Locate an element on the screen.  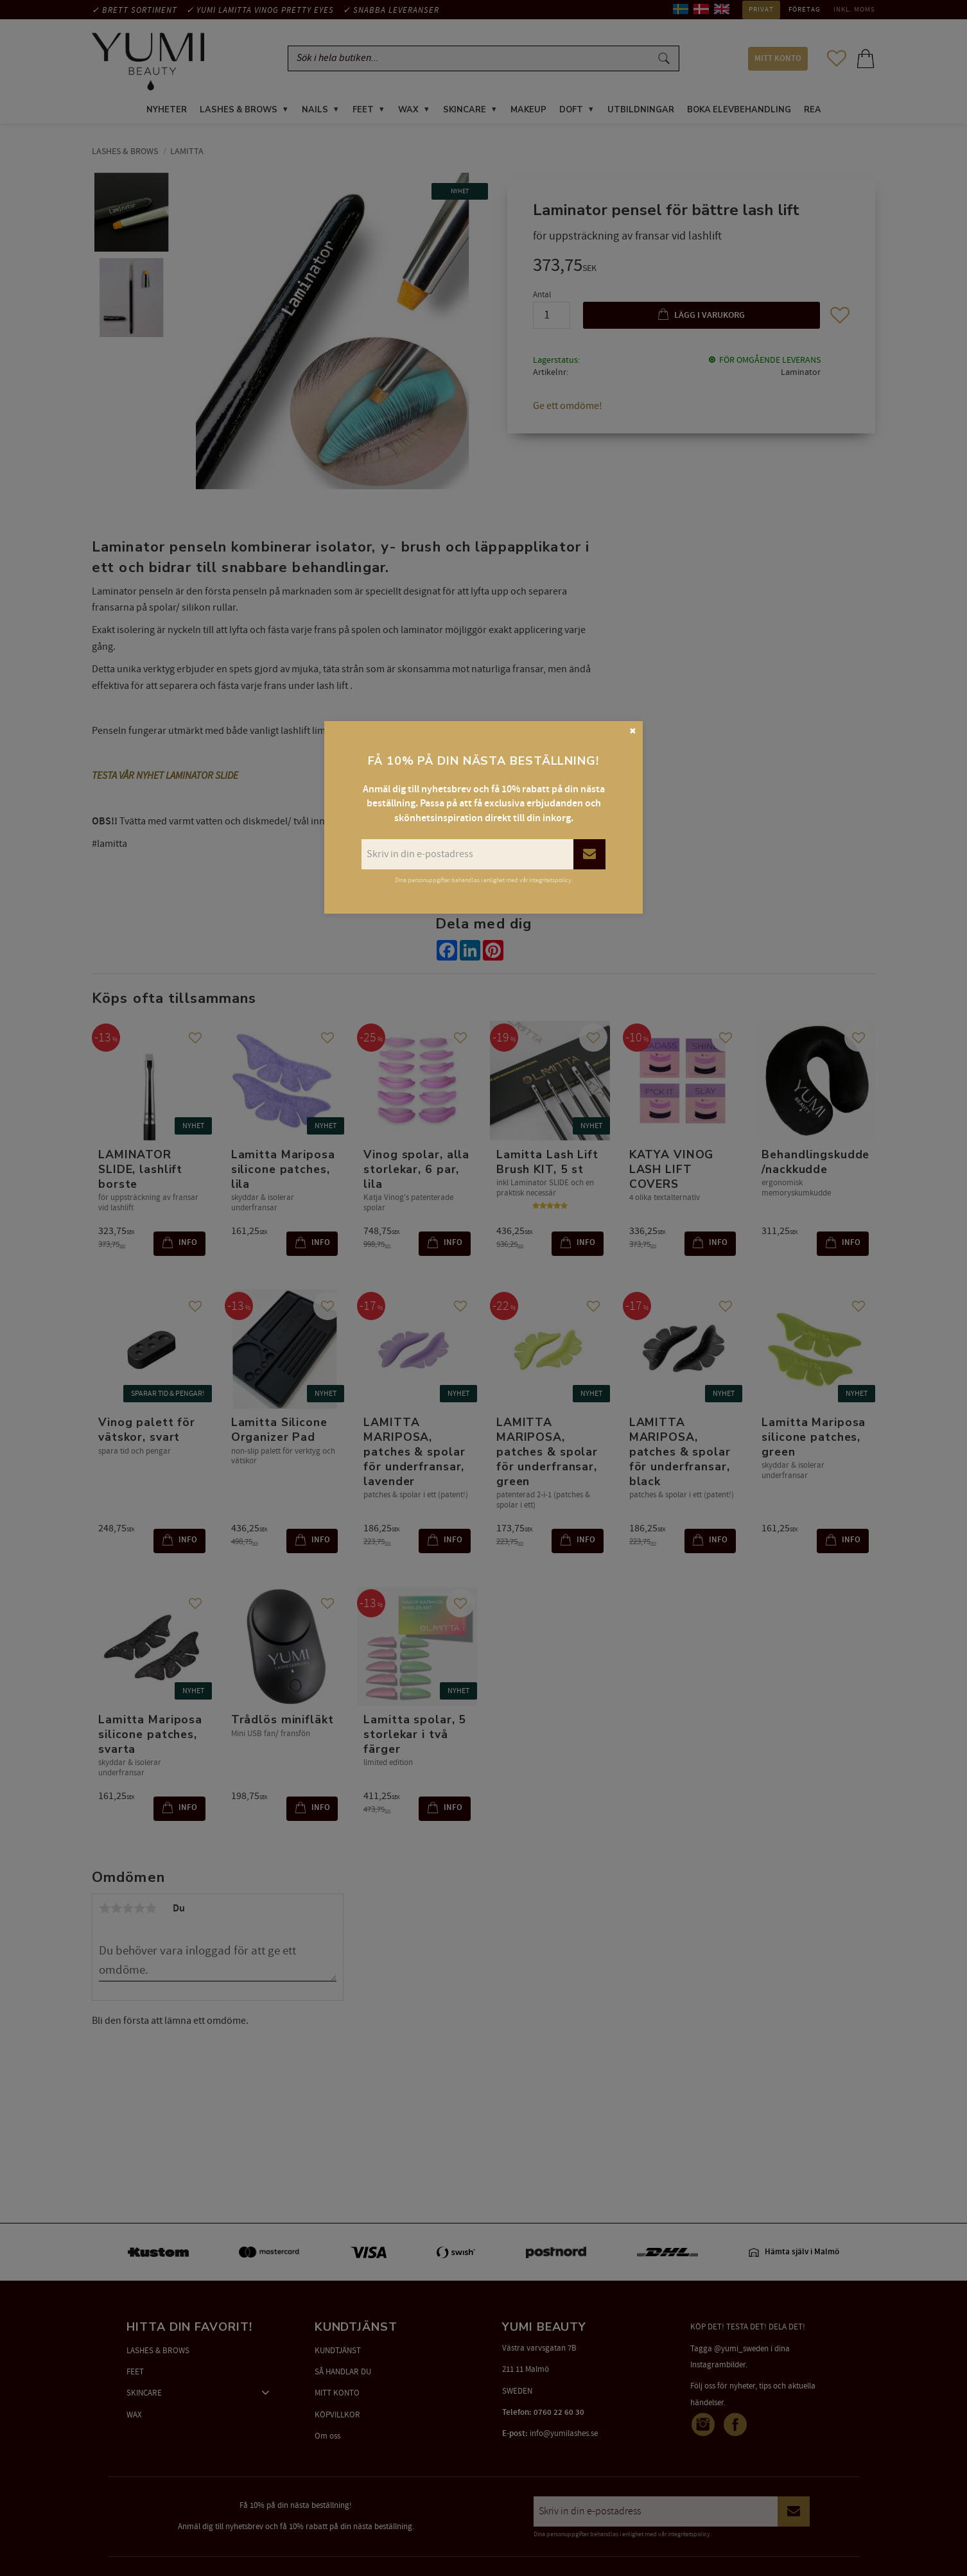
LASHES & BROWS [menuitem] is located at coordinates (238, 111).